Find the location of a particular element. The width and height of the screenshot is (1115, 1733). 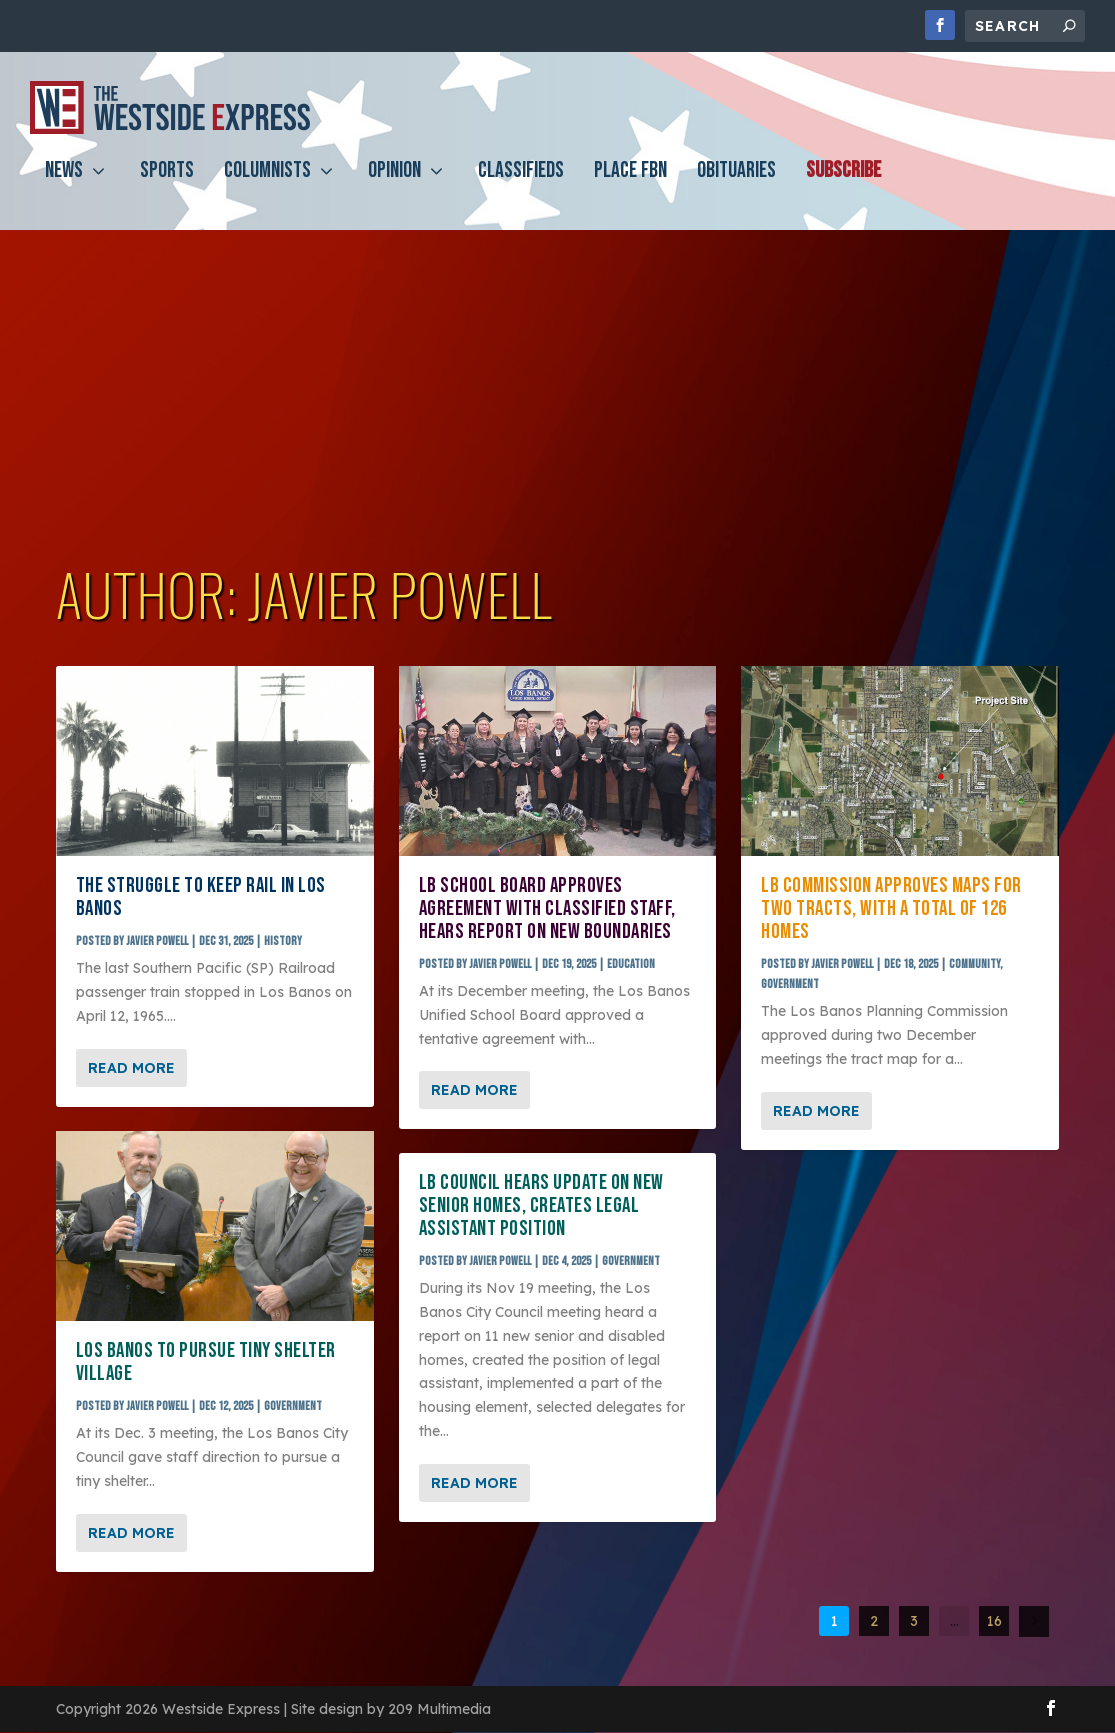

LB council hears update on new senior homes, creates legal assistant position is located at coordinates (541, 1207).